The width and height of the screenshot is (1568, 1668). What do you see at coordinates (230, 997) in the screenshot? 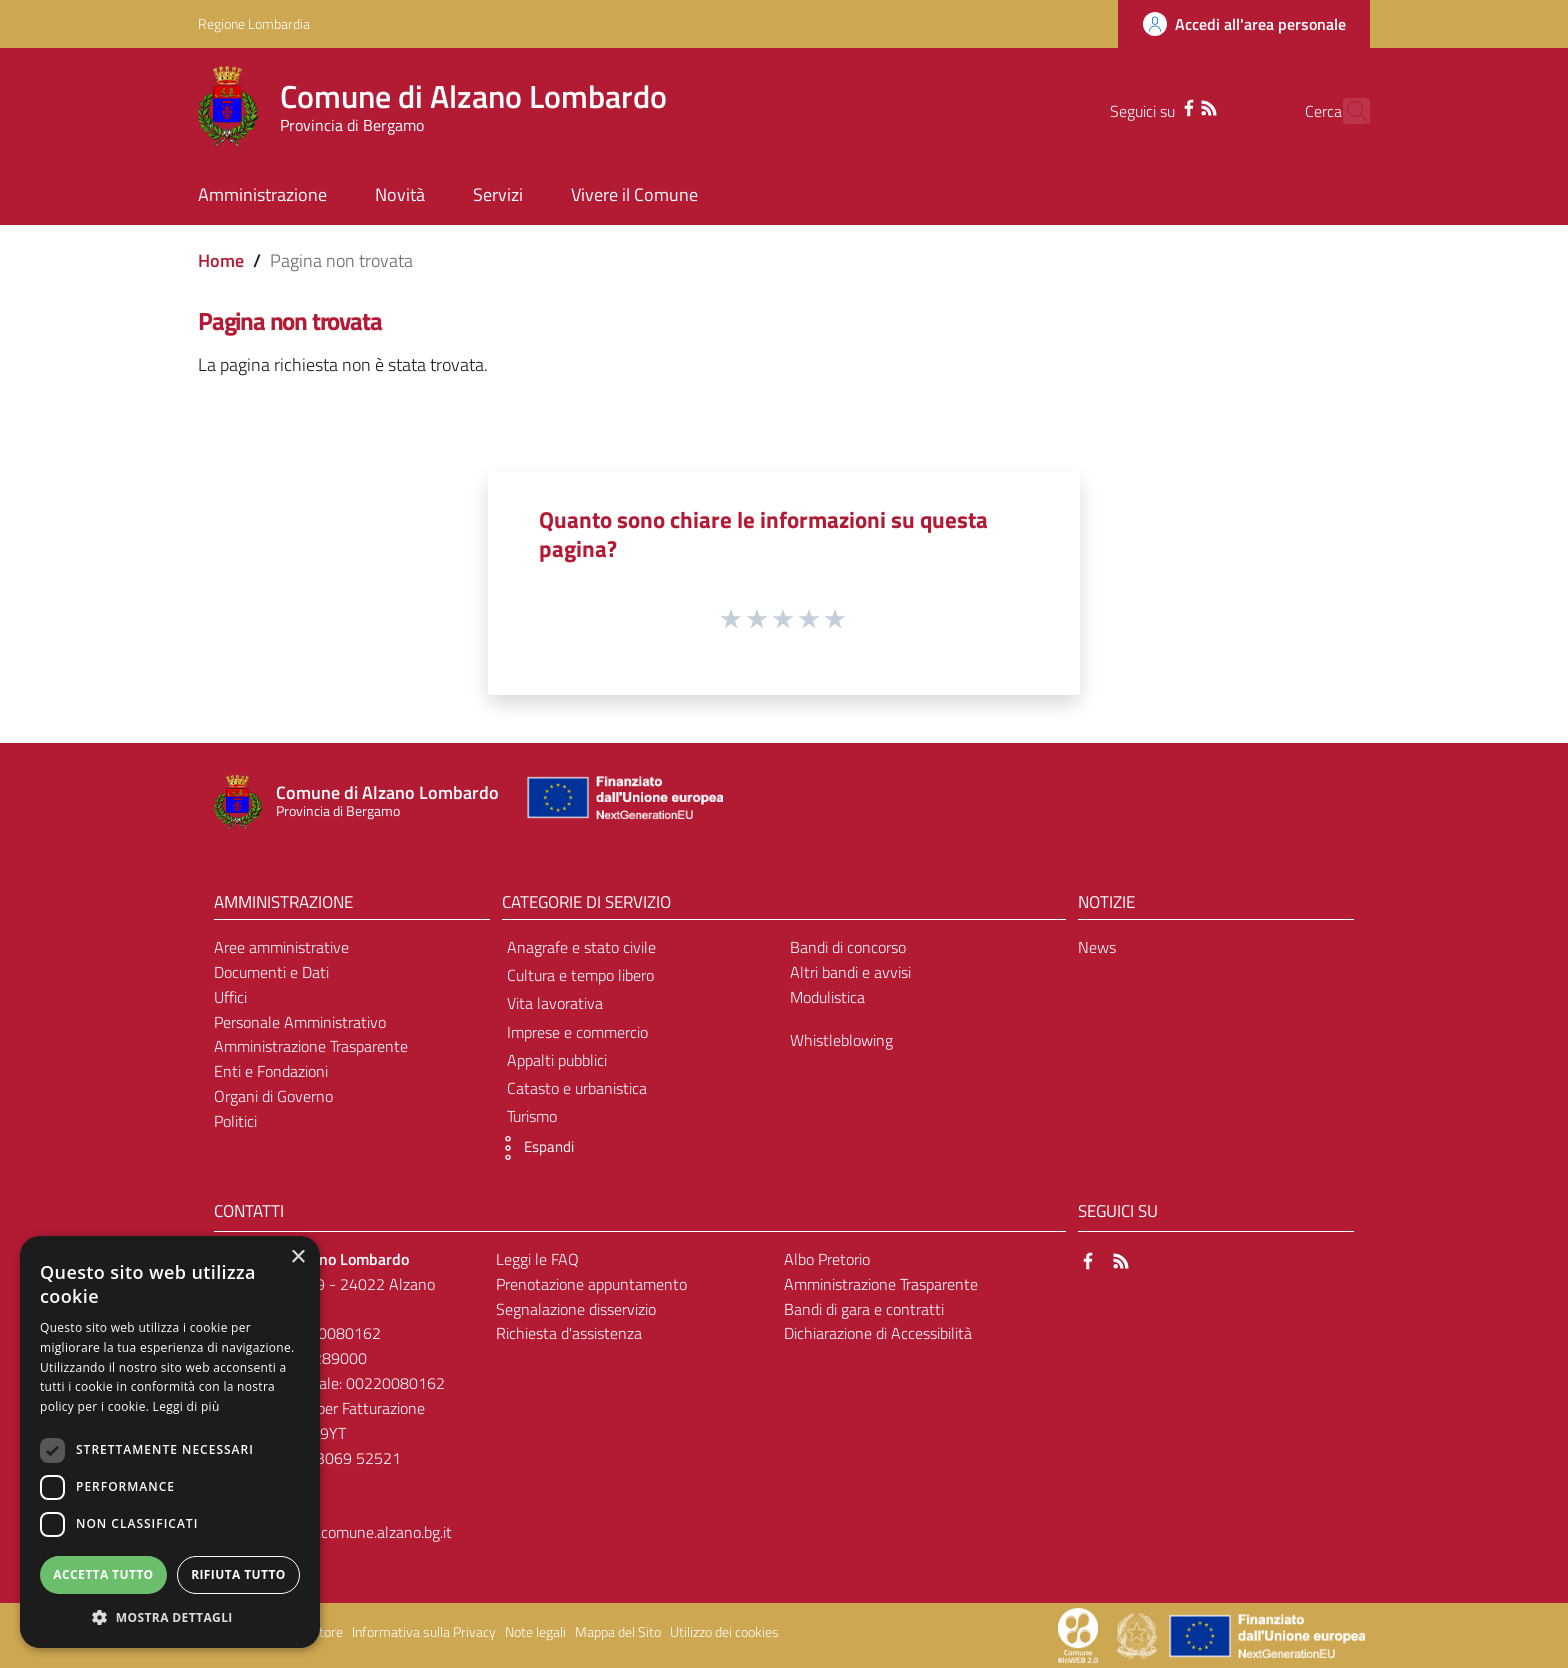
I see `Uffici` at bounding box center [230, 997].